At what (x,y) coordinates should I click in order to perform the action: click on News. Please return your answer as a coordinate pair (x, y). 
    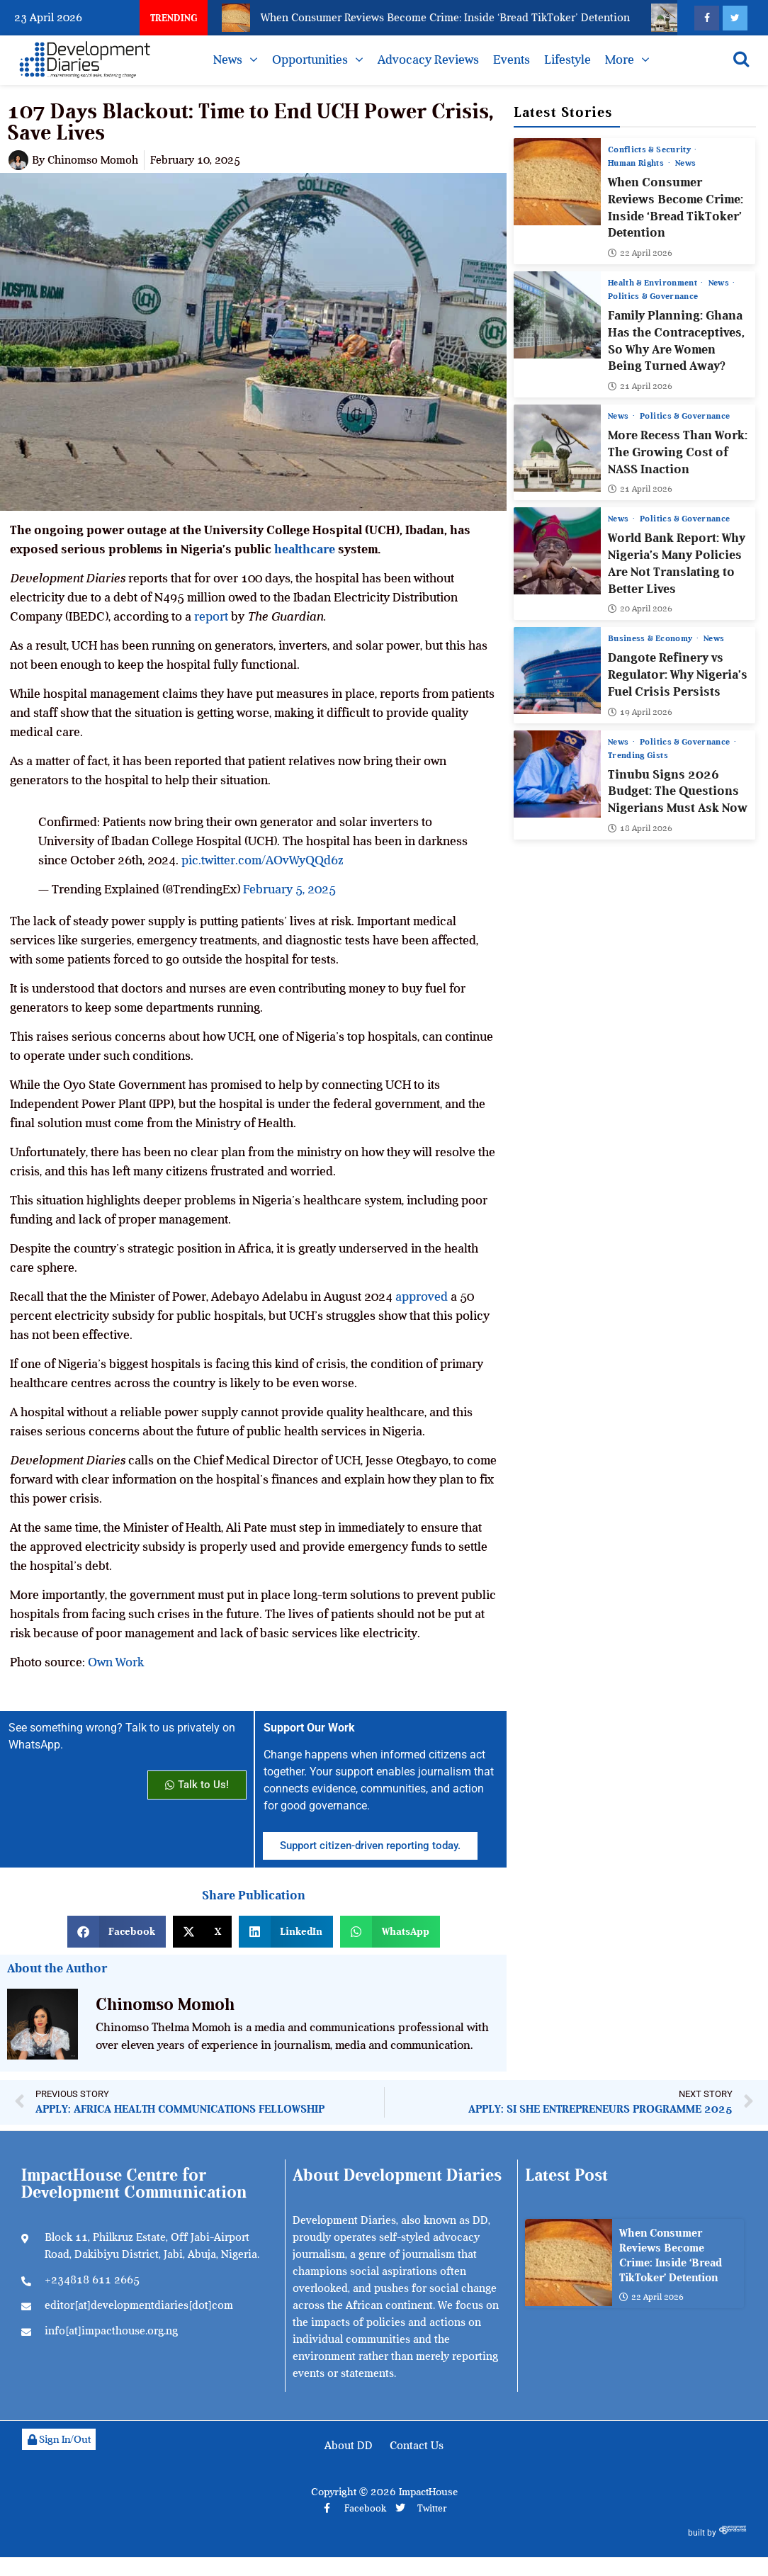
    Looking at the image, I should click on (227, 59).